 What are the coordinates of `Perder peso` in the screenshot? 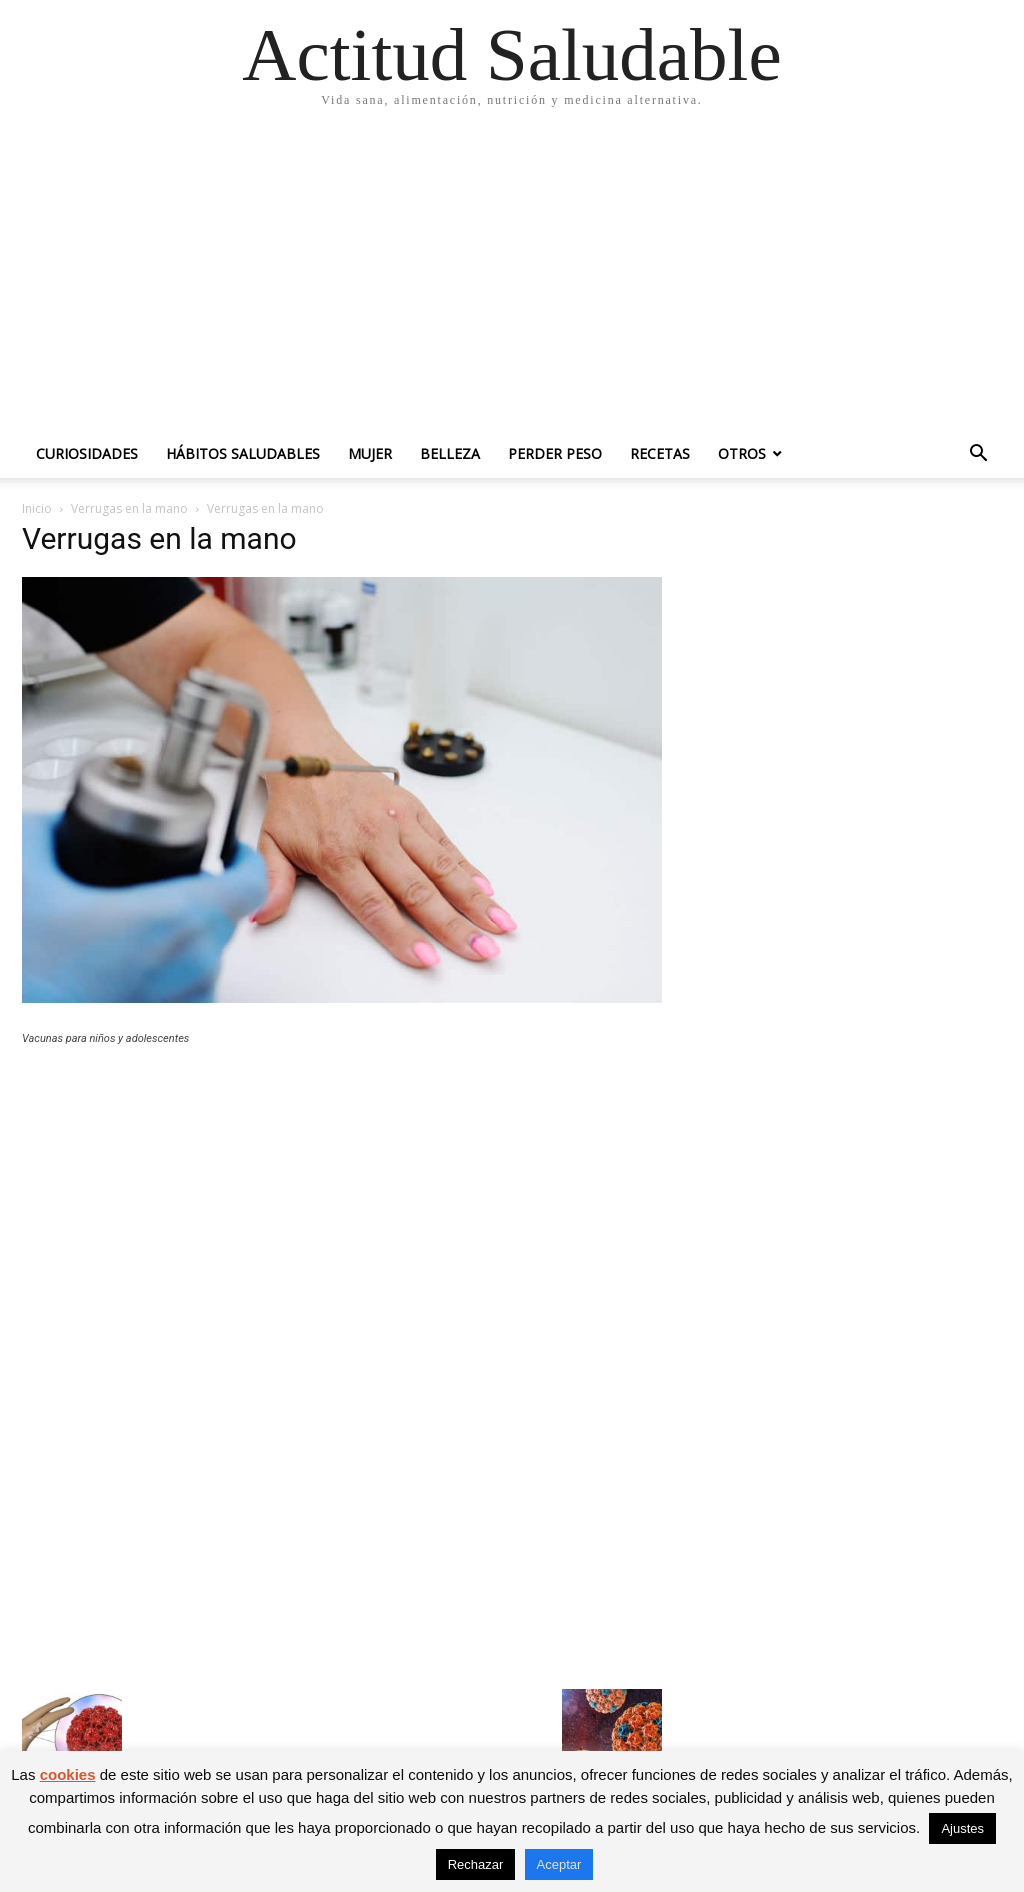 It's located at (555, 453).